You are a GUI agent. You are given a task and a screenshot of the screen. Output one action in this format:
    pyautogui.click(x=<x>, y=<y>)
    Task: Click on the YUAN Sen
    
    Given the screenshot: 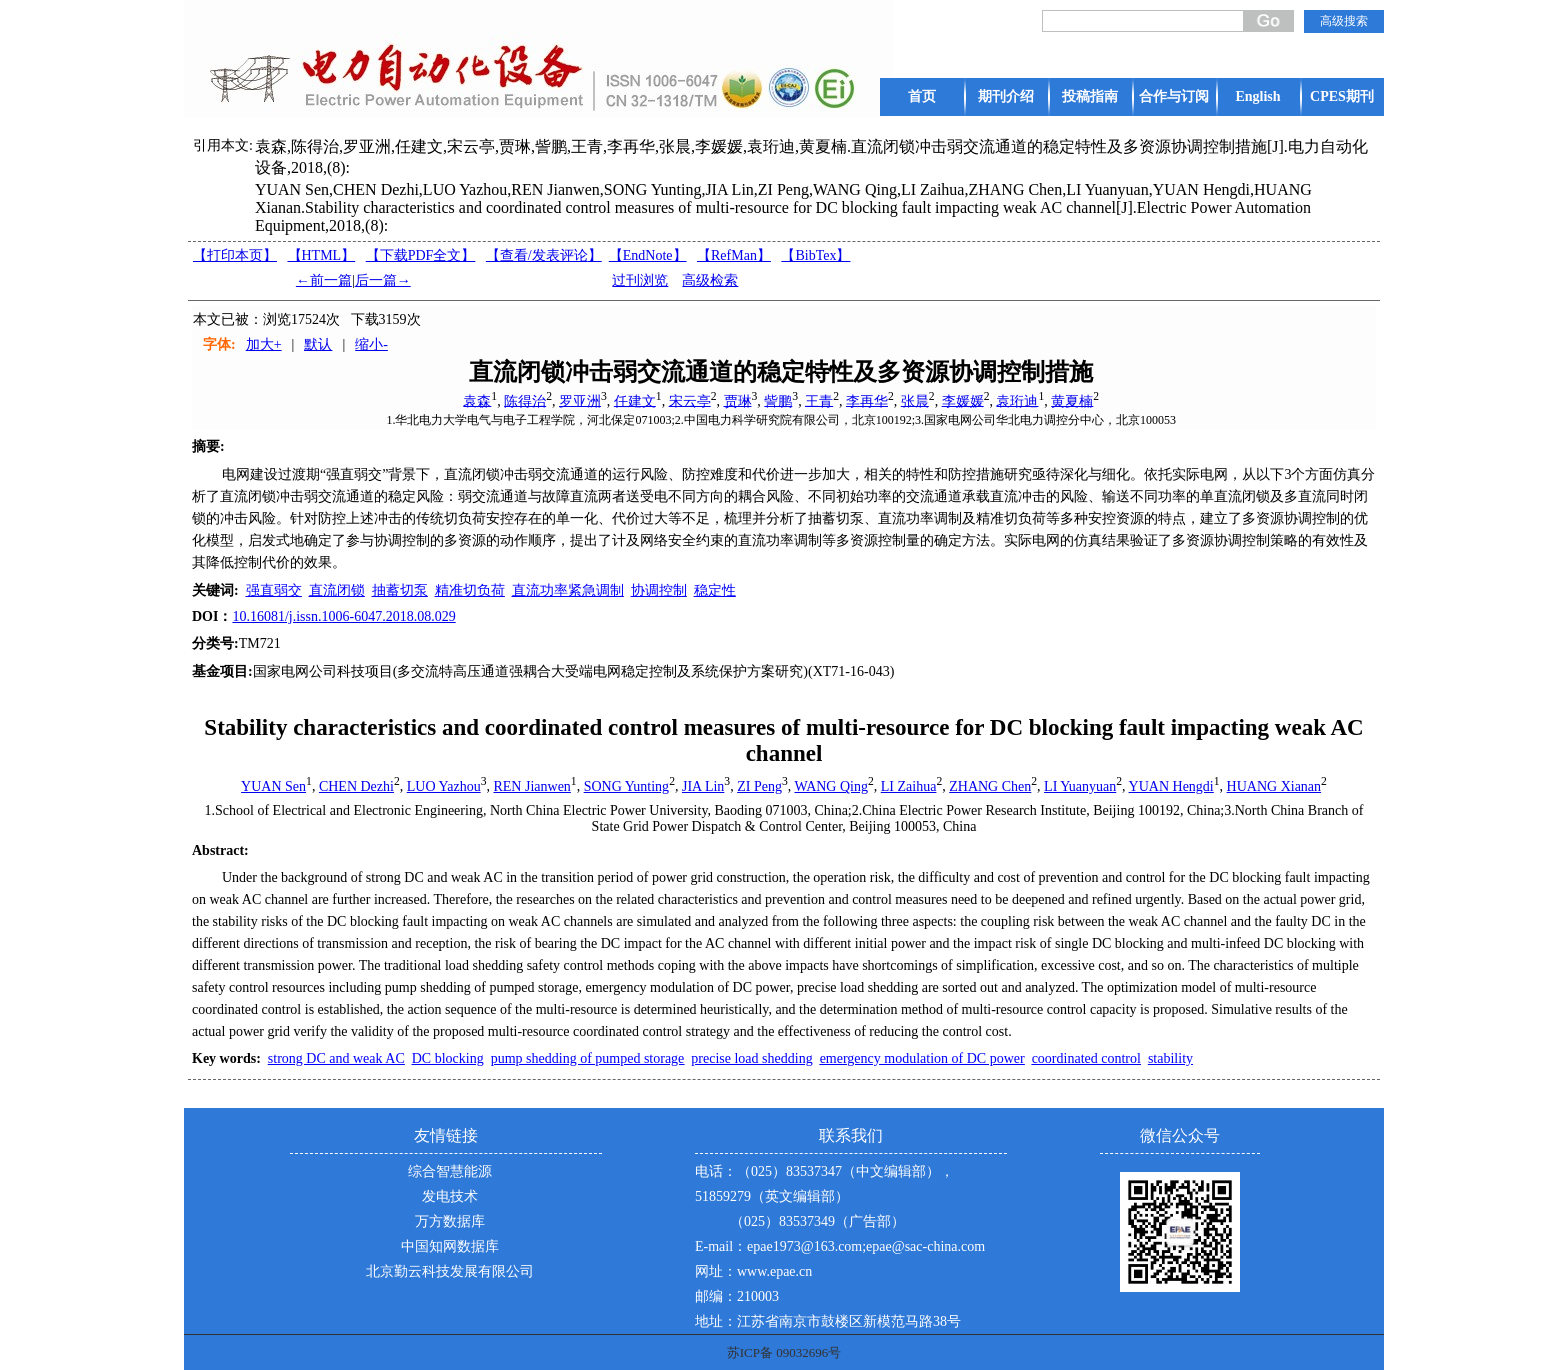 What is the action you would take?
    pyautogui.click(x=273, y=786)
    